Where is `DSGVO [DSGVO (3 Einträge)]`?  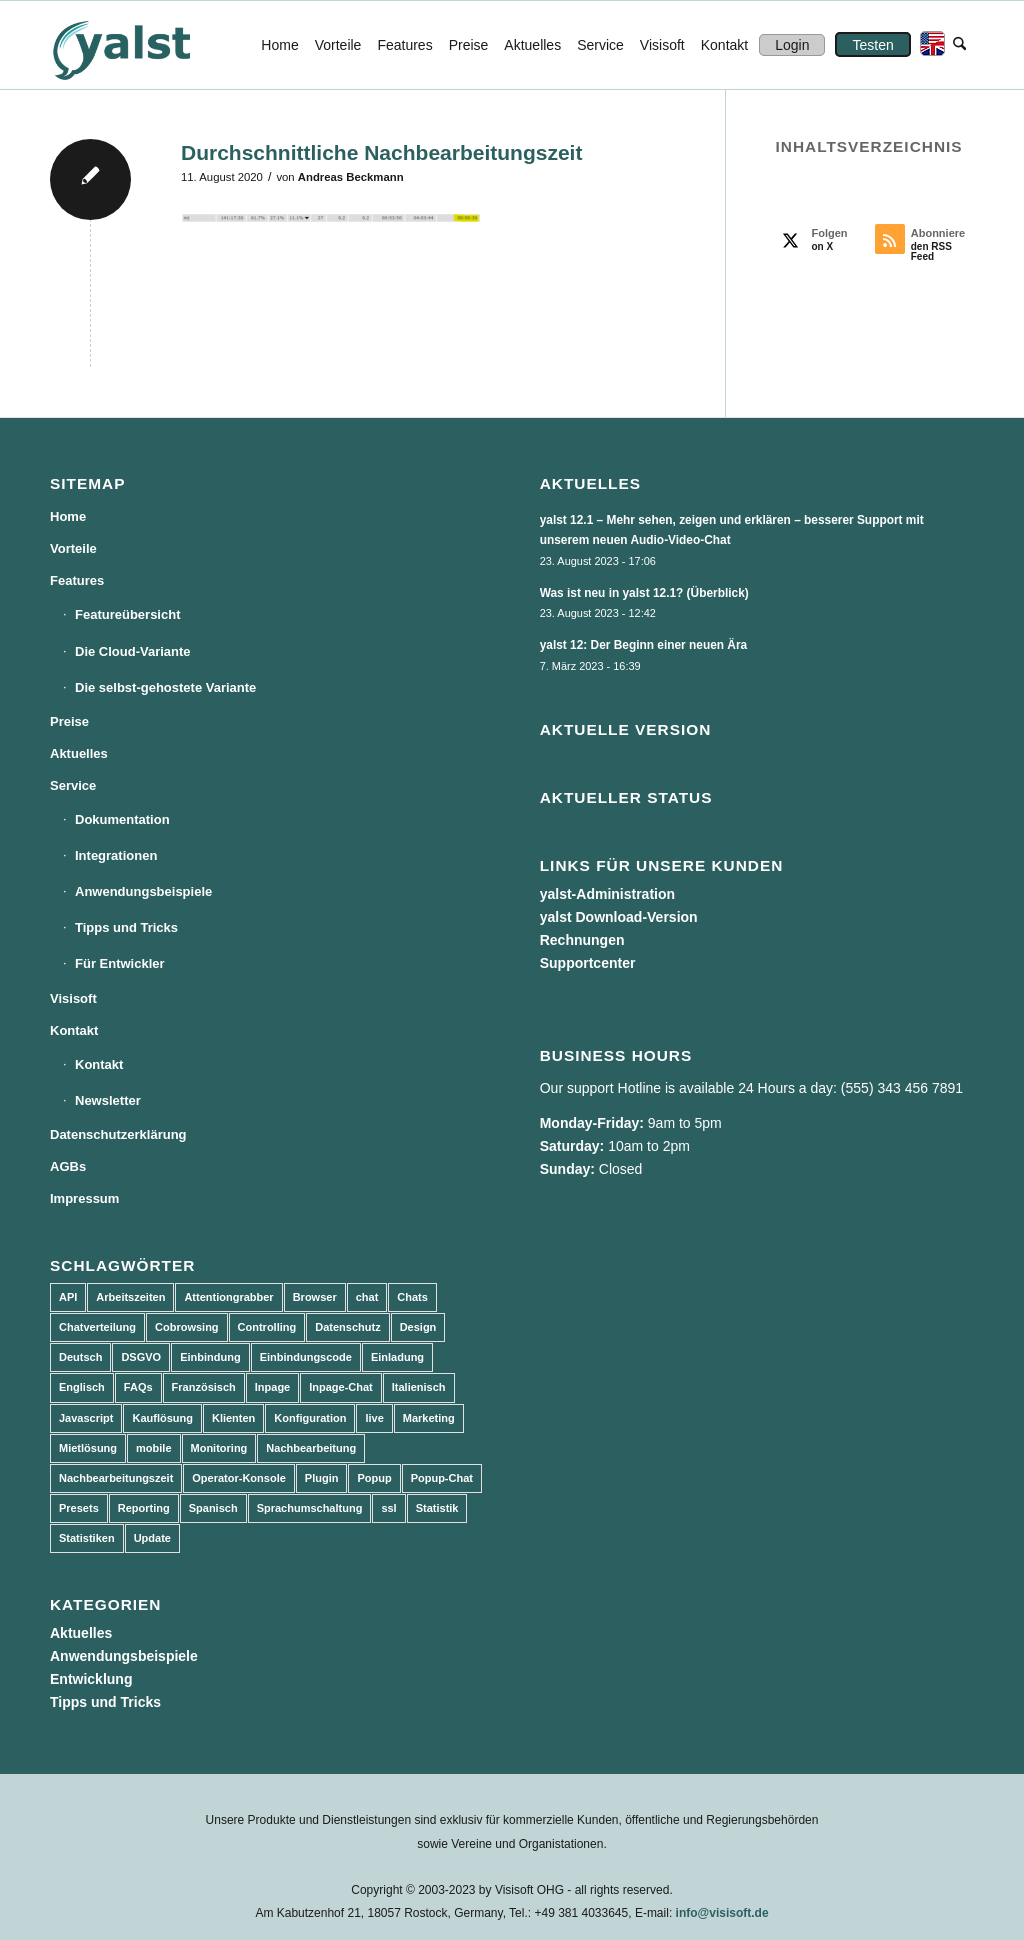
DSGVO [DSGVO (3 Einträge)] is located at coordinates (141, 1357).